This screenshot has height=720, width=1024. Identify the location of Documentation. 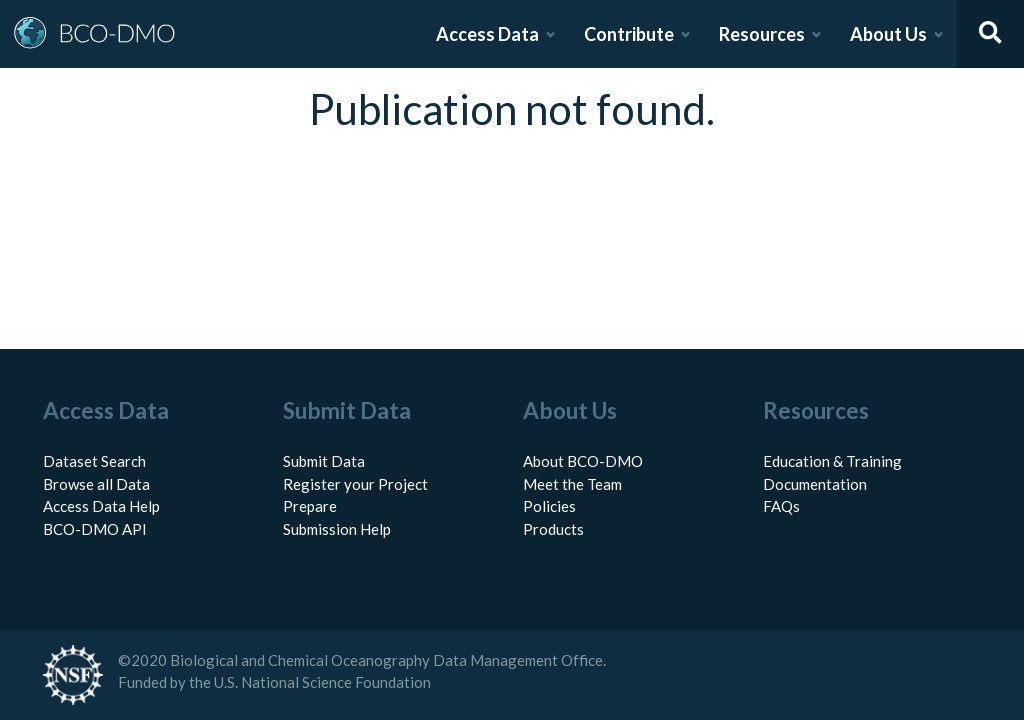
(815, 484).